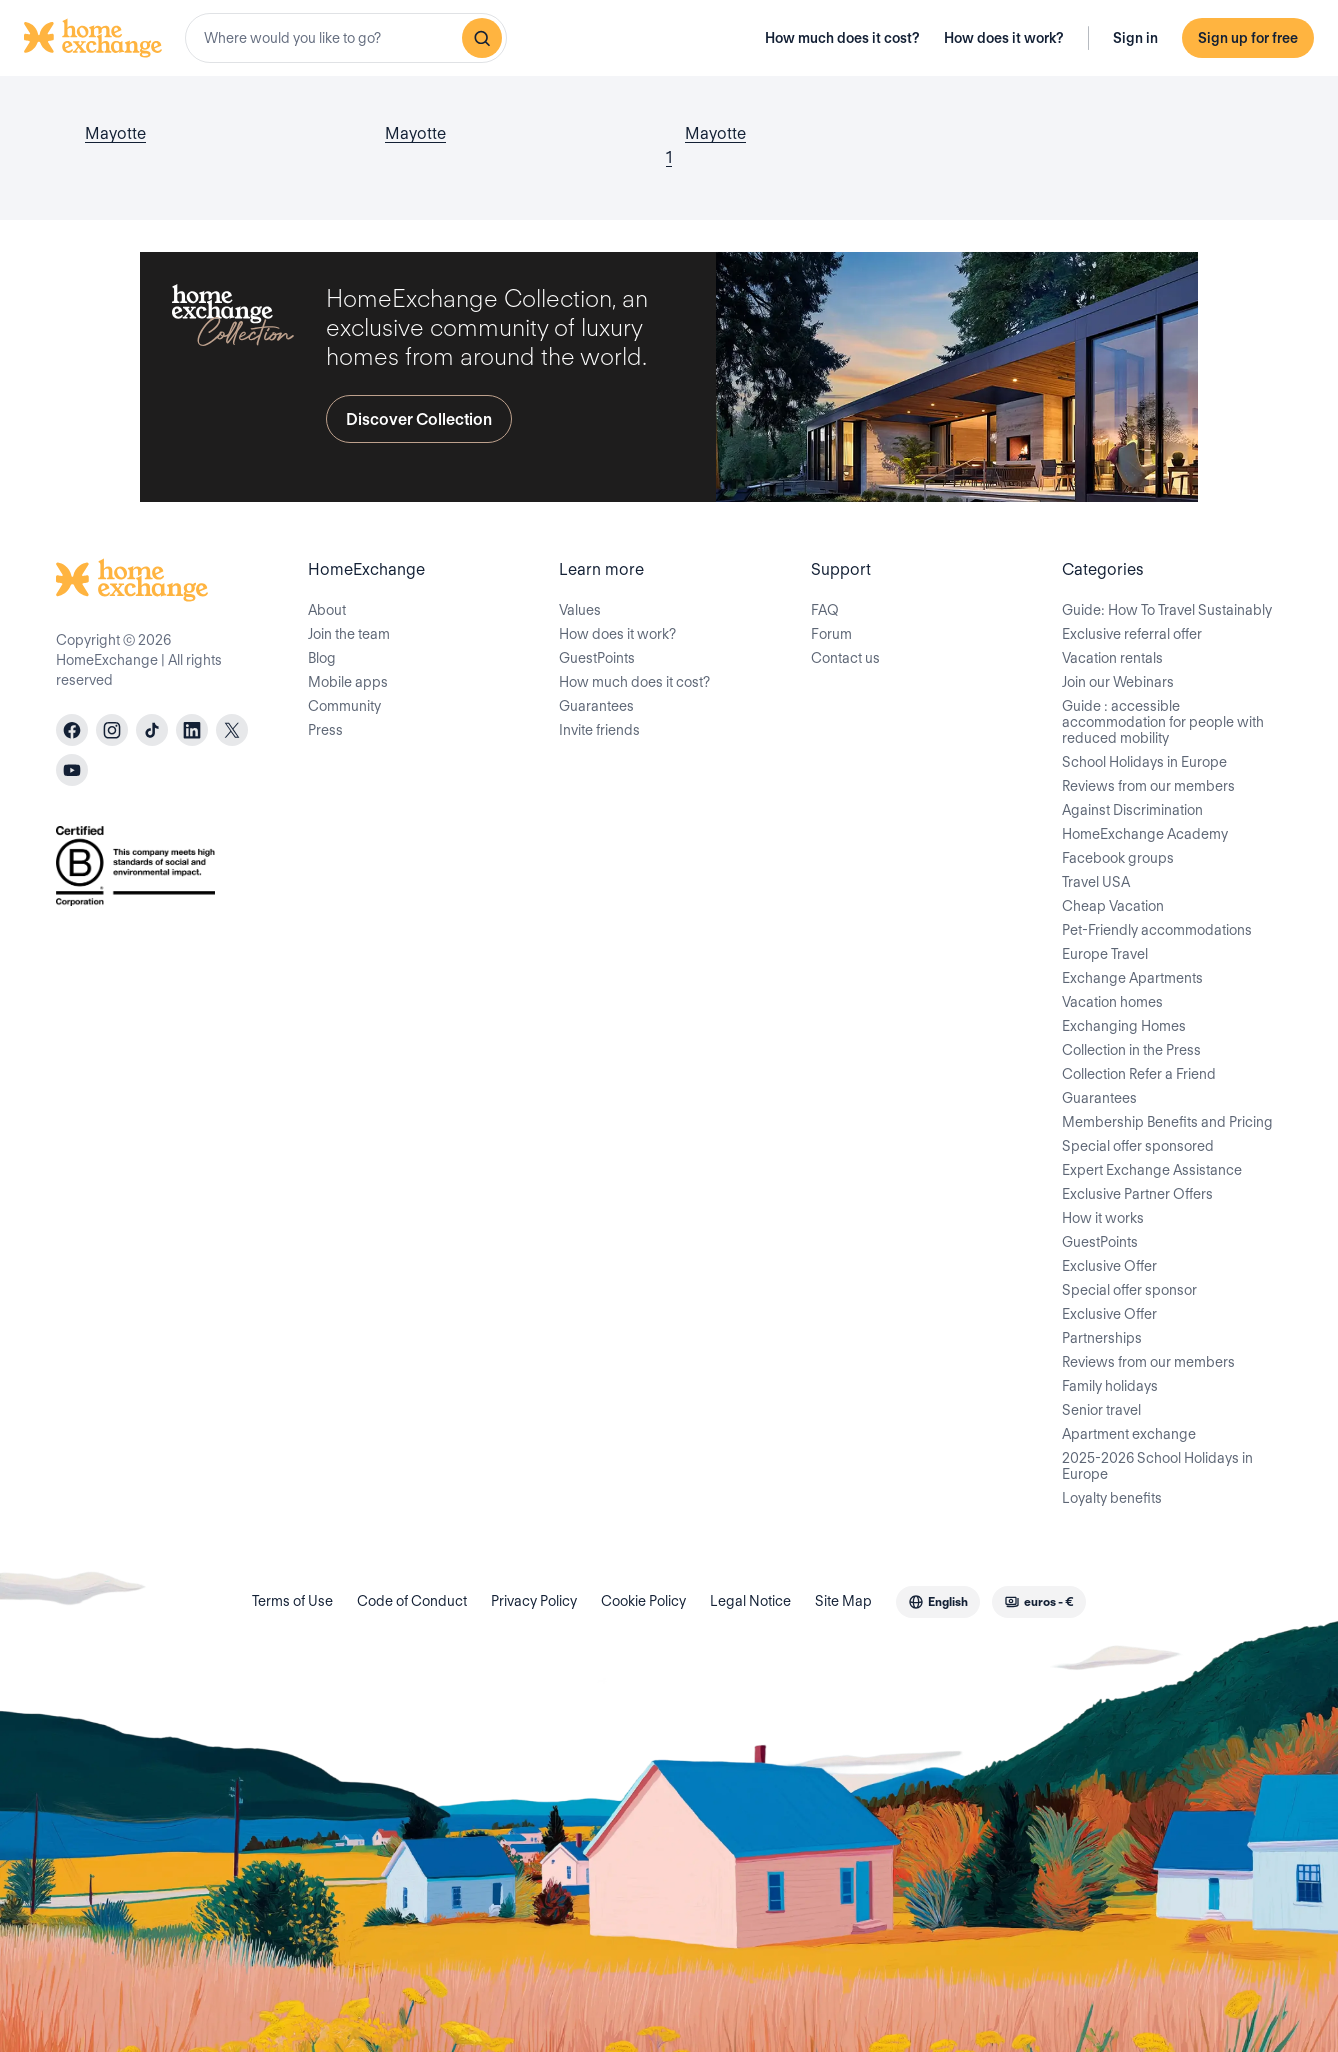 This screenshot has height=2052, width=1338. I want to click on Collection in the Press, so click(1131, 1050).